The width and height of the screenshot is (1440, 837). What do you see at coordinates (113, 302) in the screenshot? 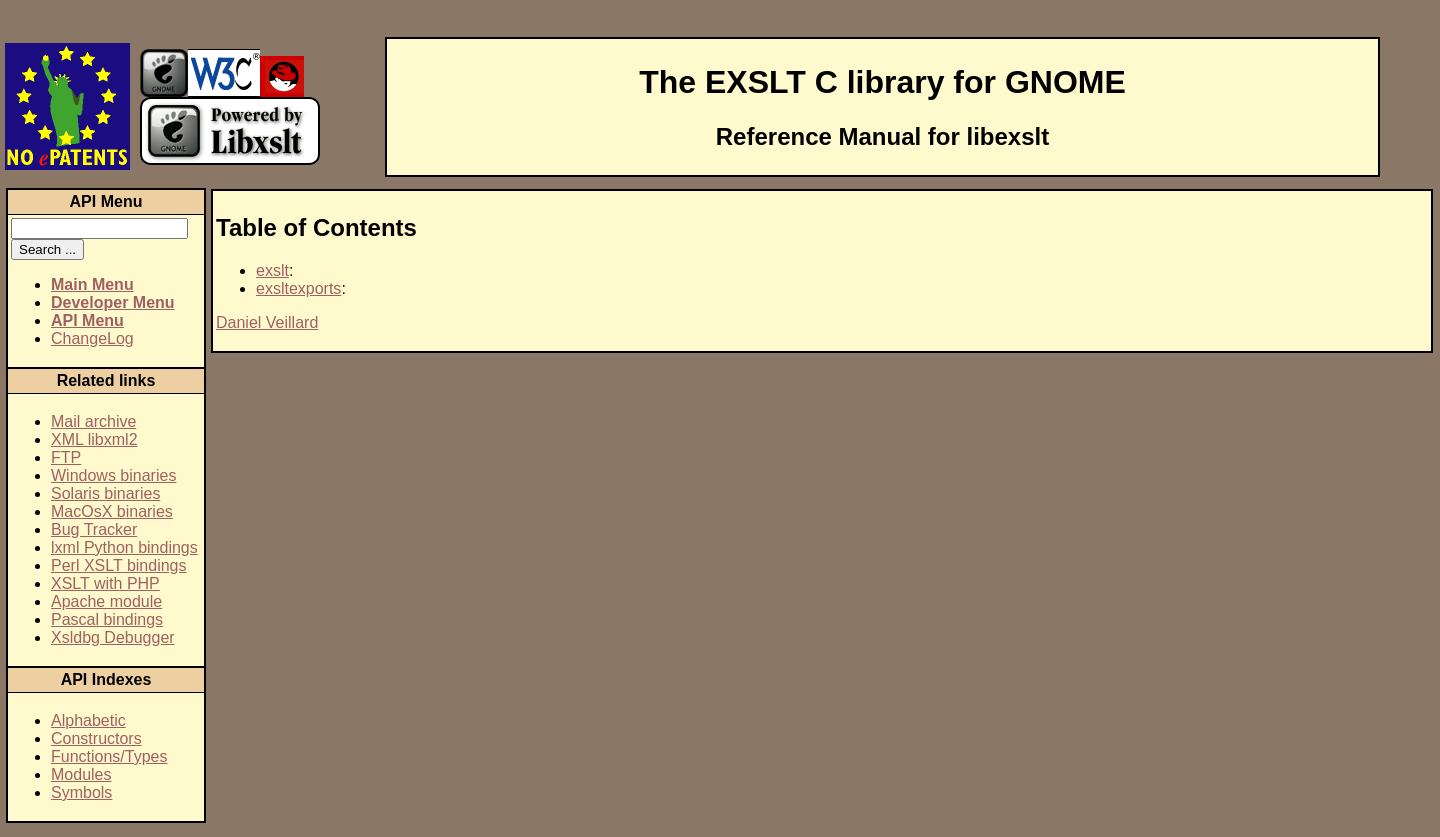
I see `Developer Menu` at bounding box center [113, 302].